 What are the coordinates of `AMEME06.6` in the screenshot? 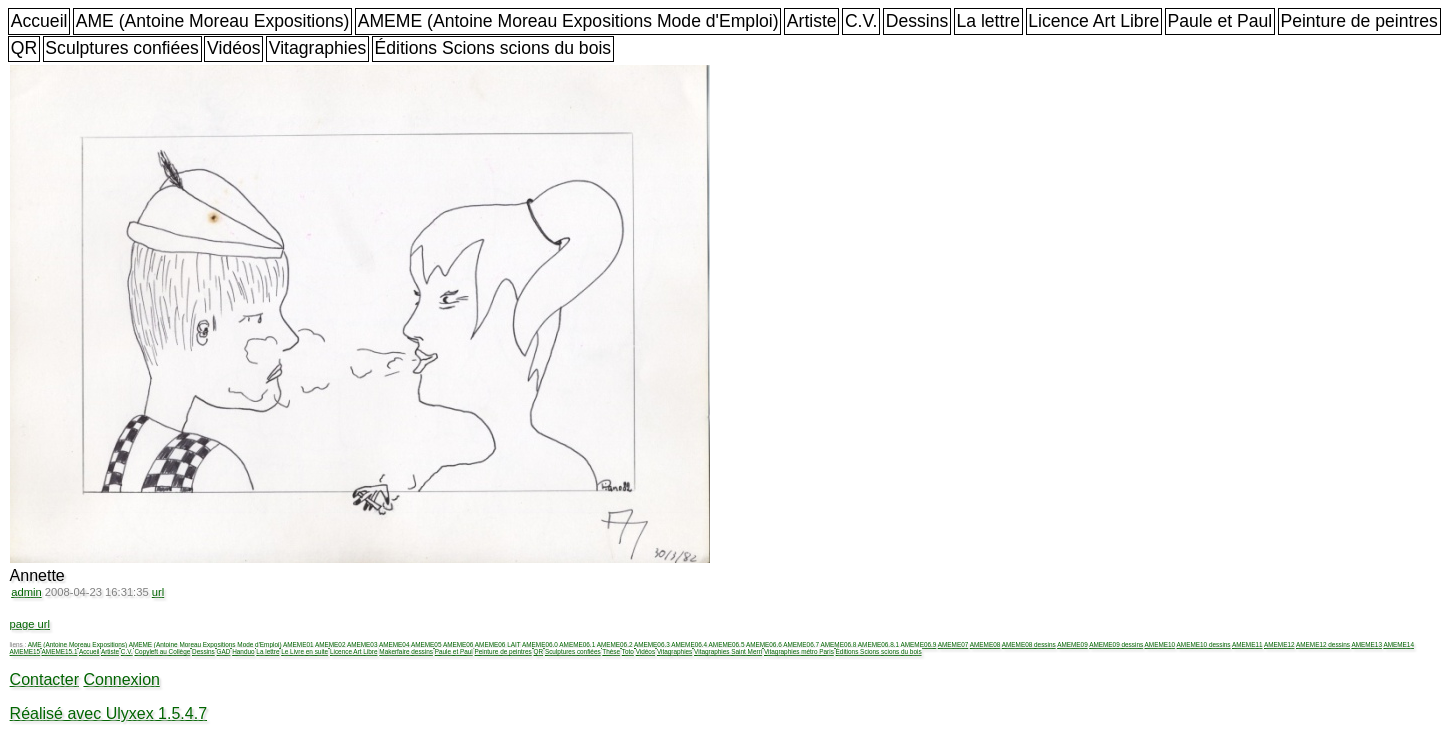 It's located at (764, 644).